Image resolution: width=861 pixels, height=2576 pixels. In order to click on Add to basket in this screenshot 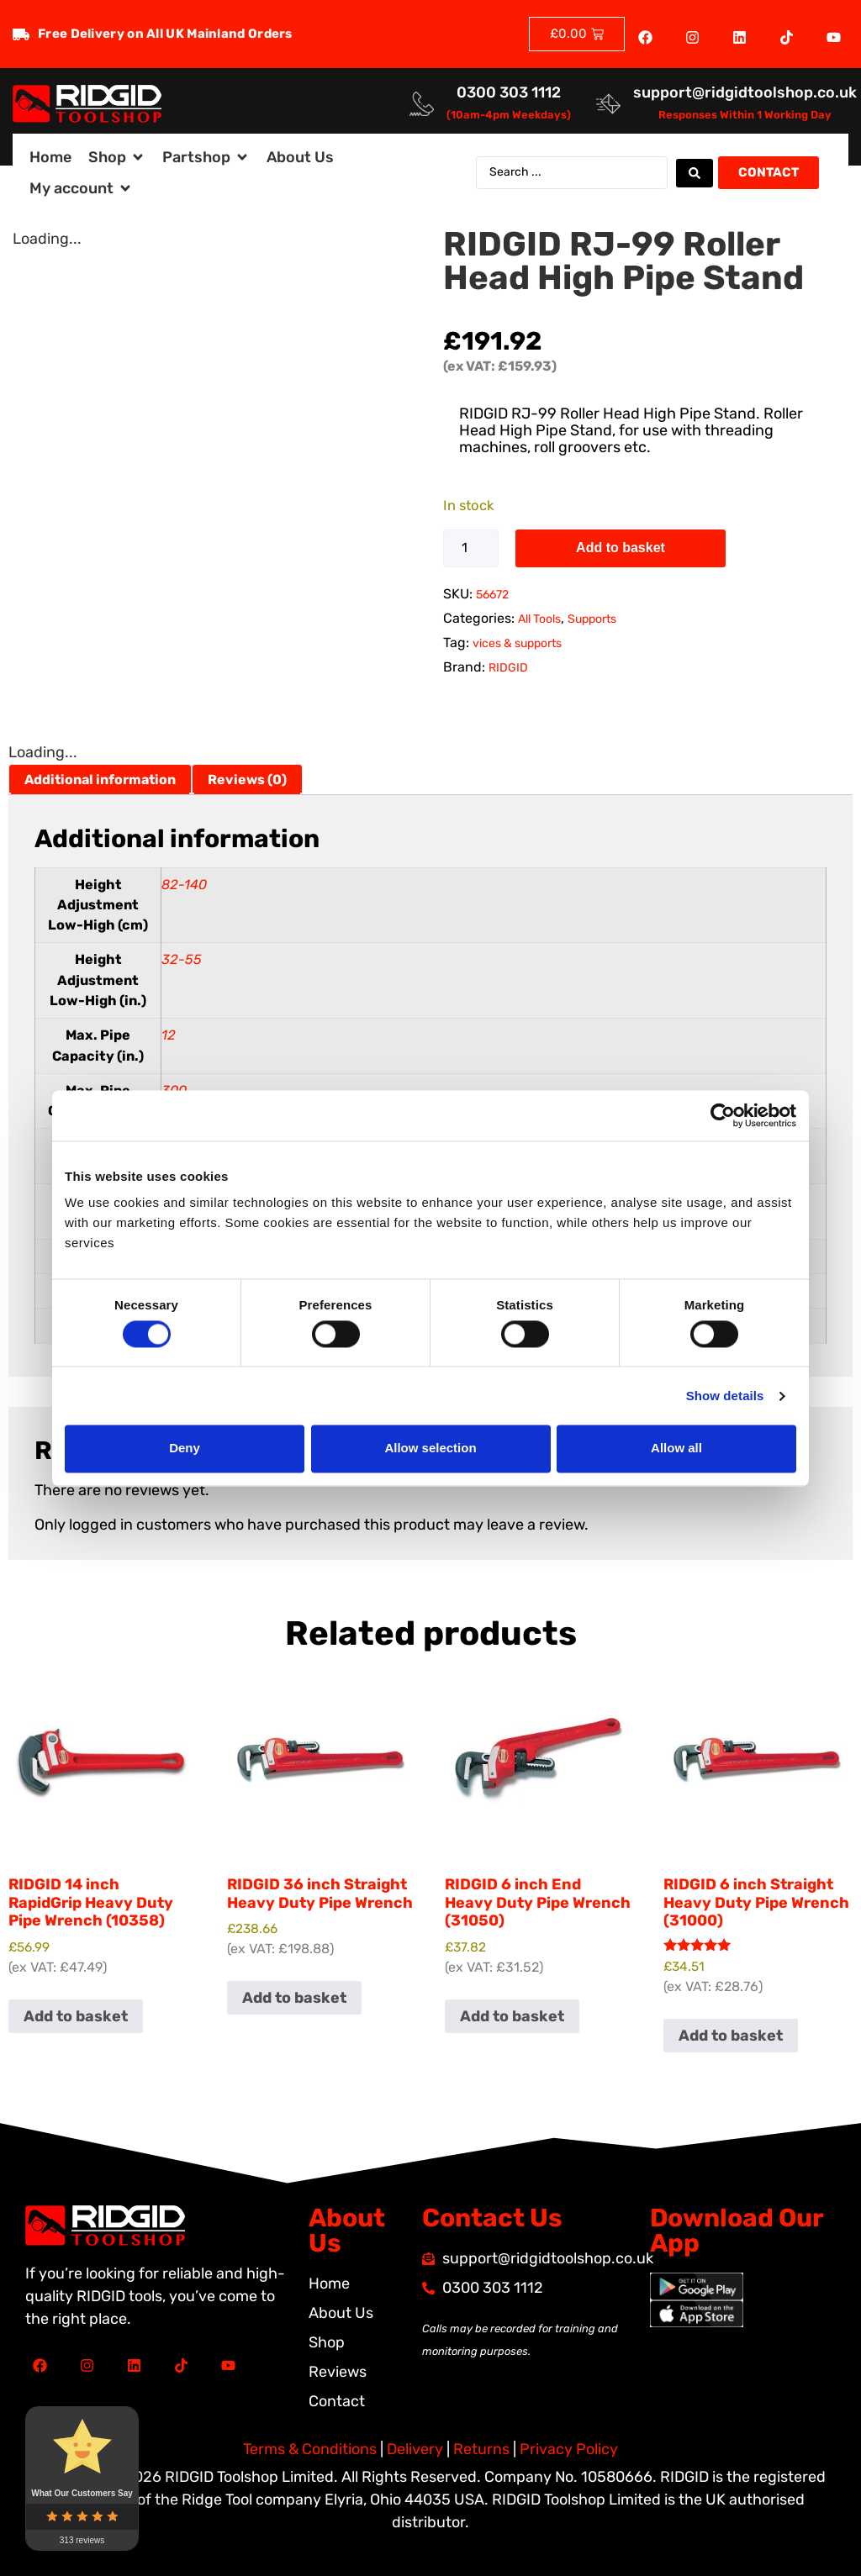, I will do `click(620, 547)`.